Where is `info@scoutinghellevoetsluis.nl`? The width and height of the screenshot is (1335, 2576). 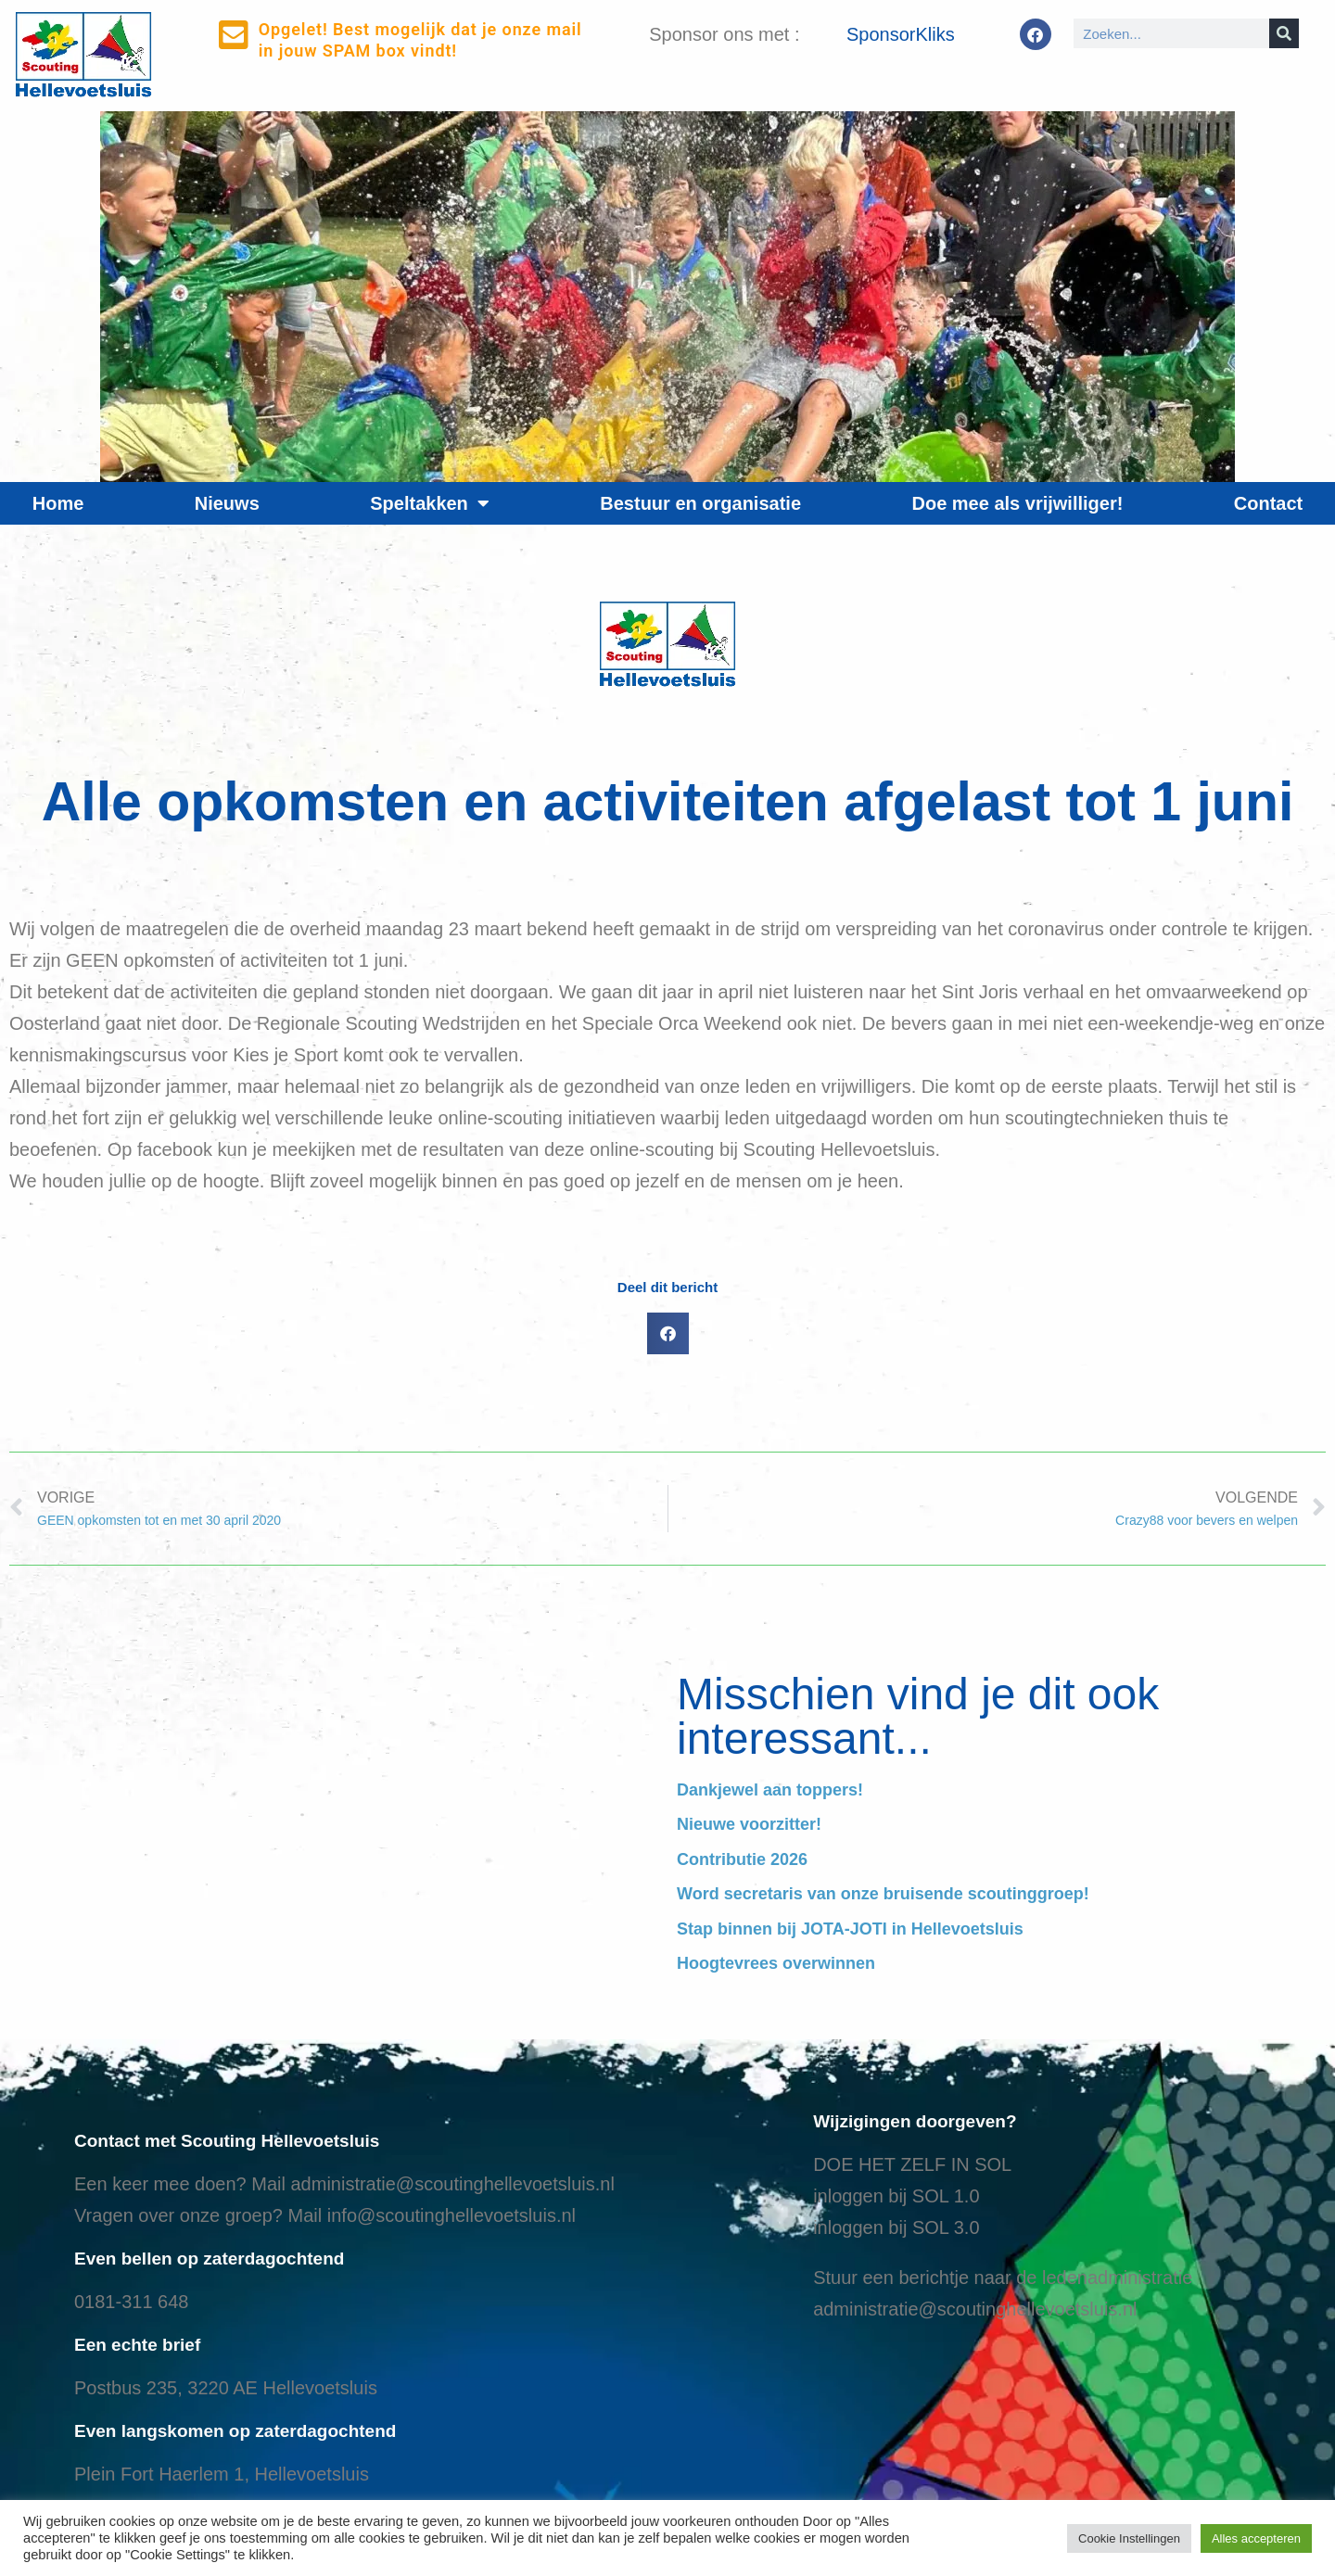 info@scoutinghellevoetsluis.nl is located at coordinates (451, 2215).